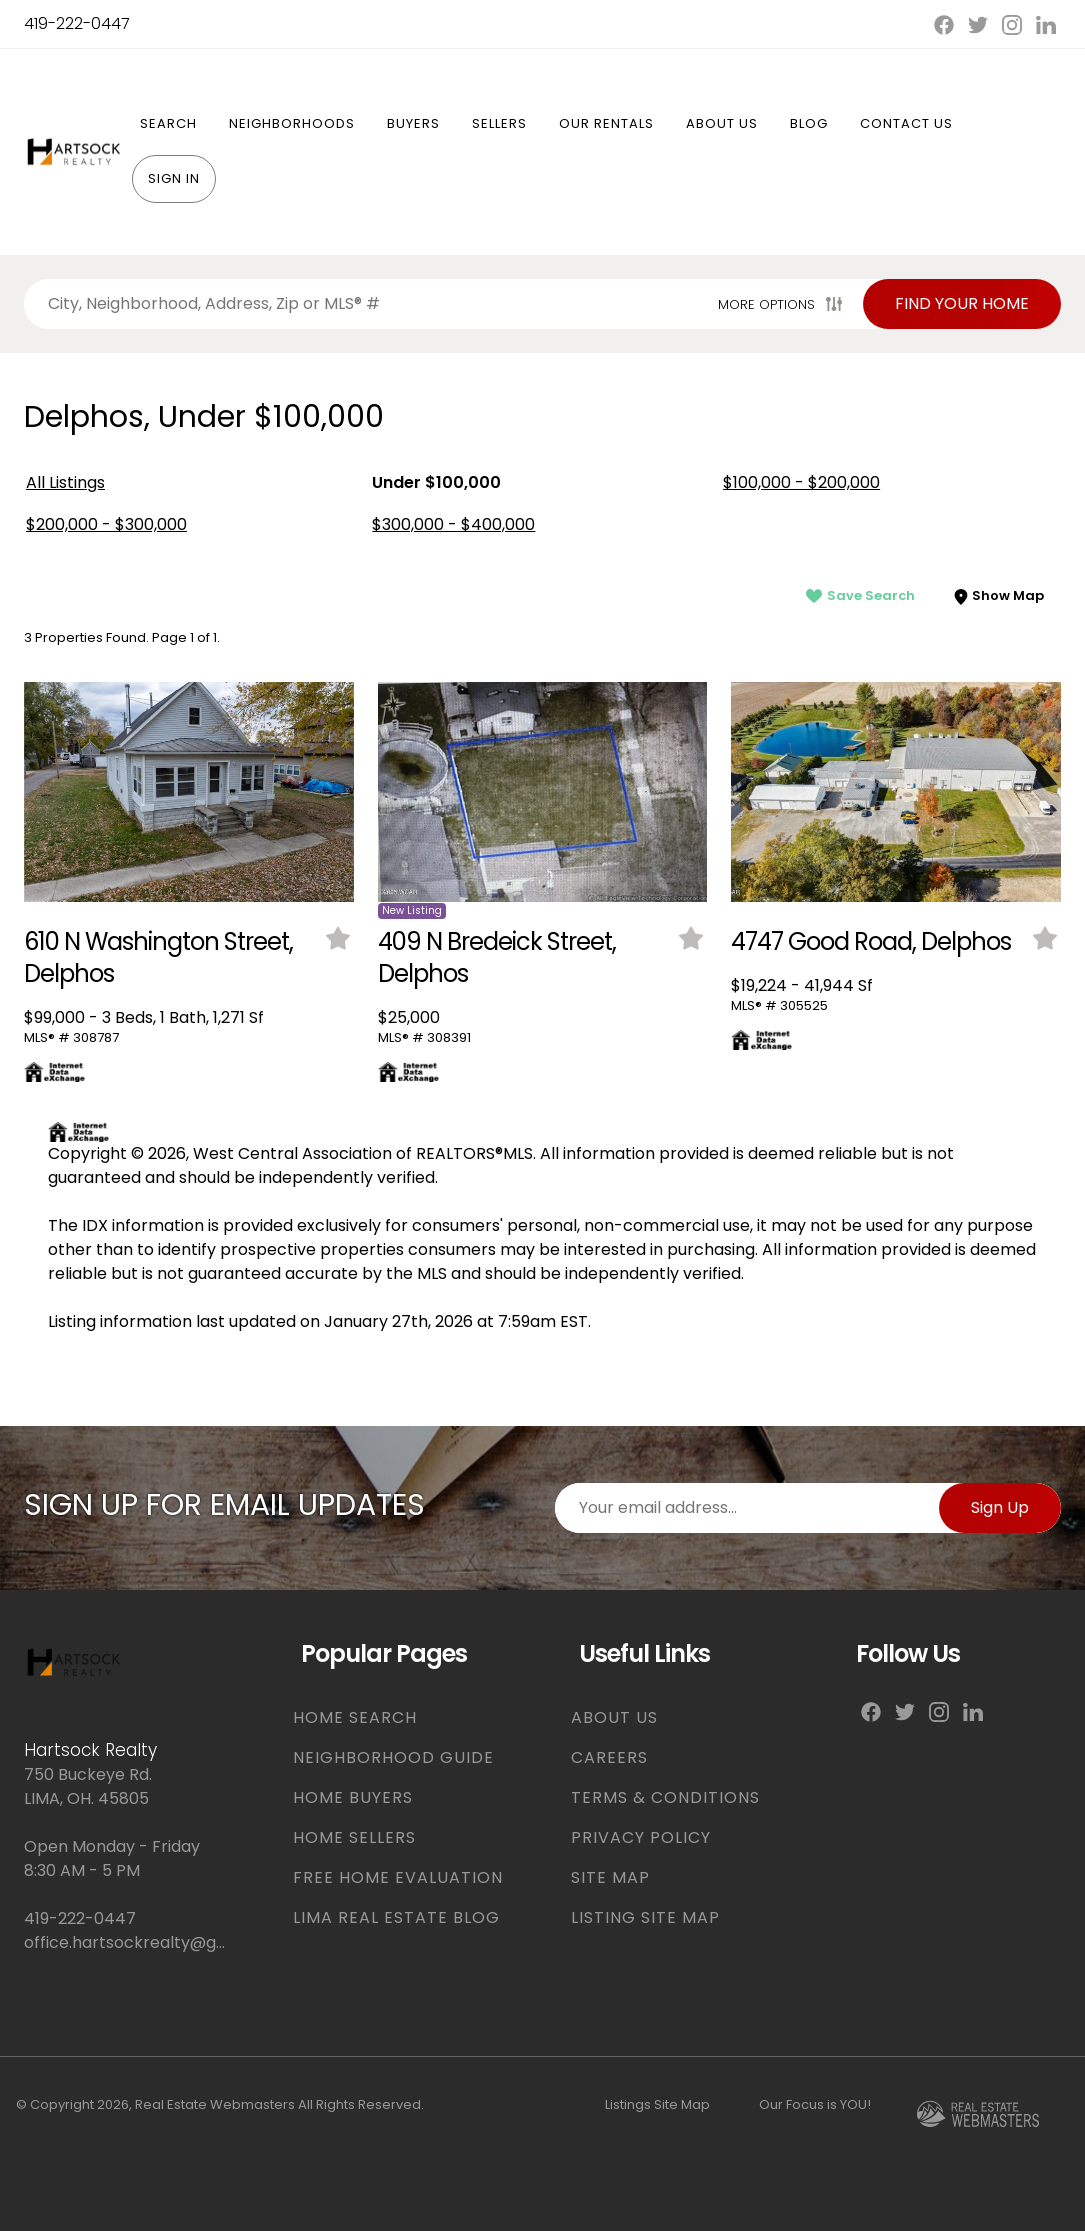 This screenshot has width=1085, height=2231. I want to click on LIMA REAL ESTATE BLOG, so click(396, 1917).